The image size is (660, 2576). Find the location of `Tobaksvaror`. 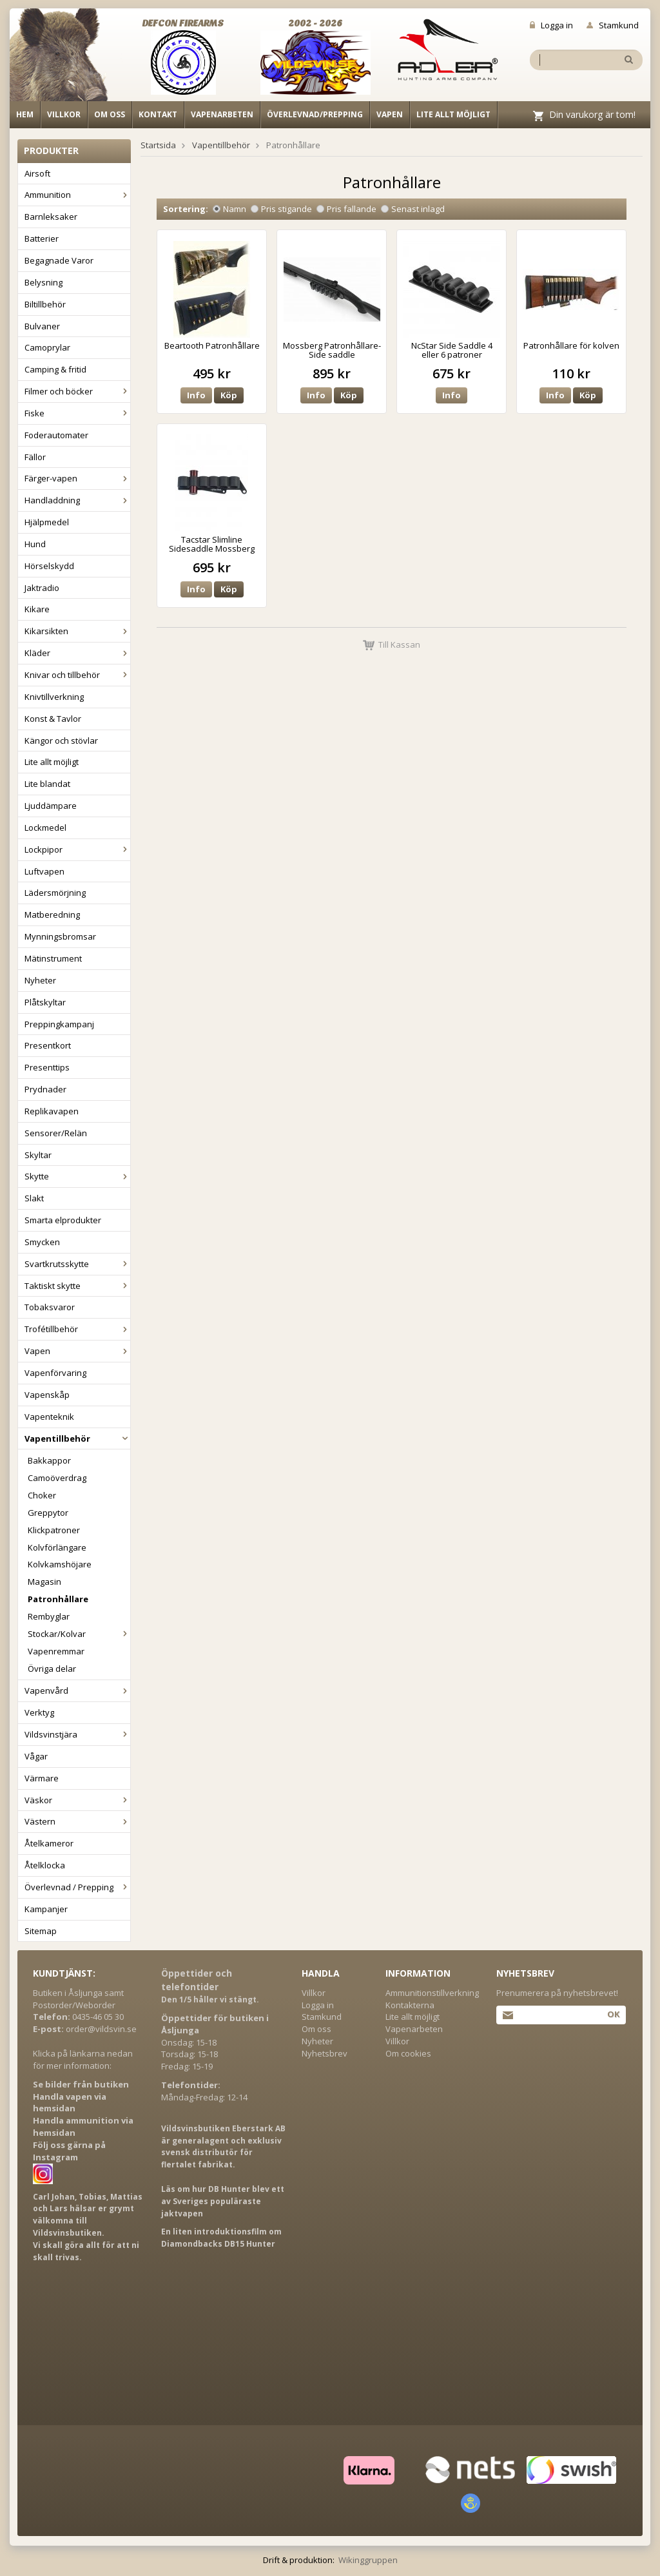

Tobaksvaror is located at coordinates (49, 1307).